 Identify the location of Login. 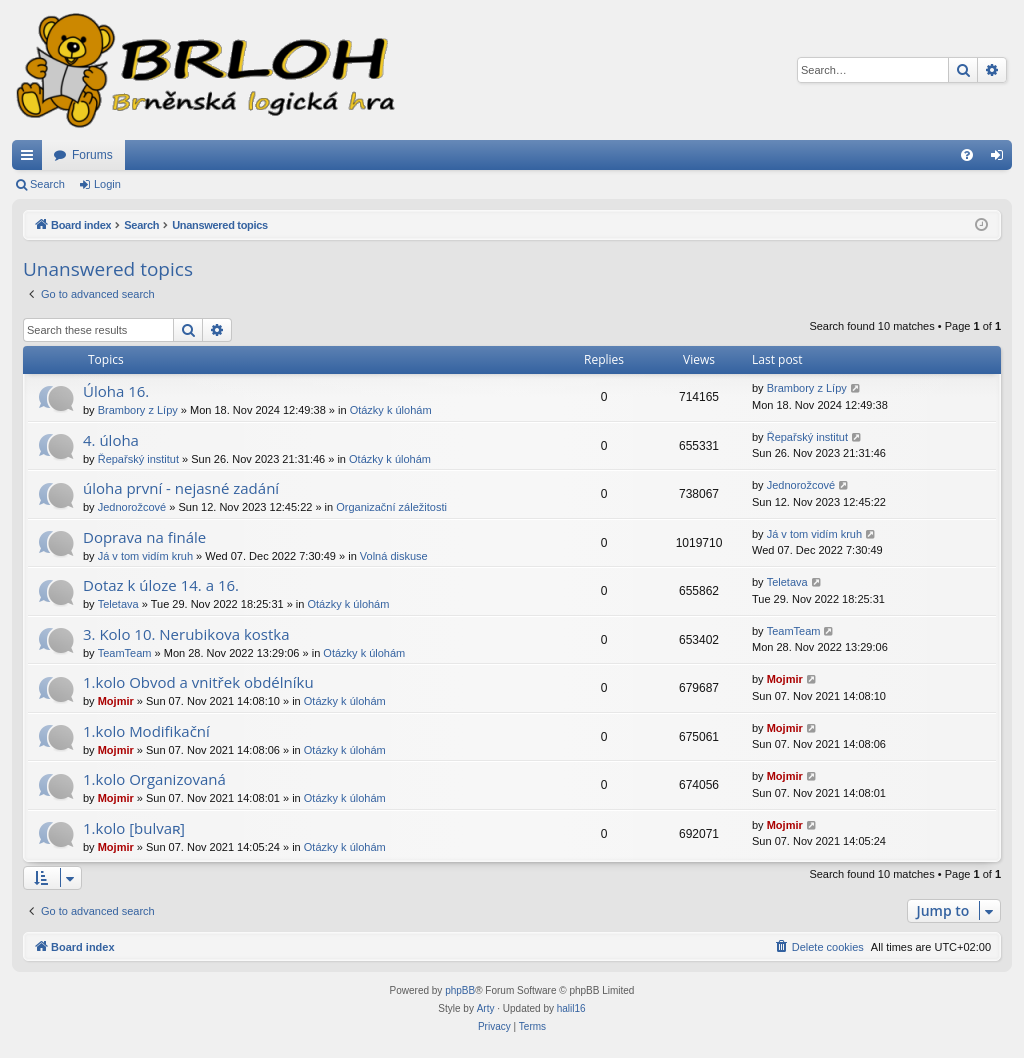
(107, 184).